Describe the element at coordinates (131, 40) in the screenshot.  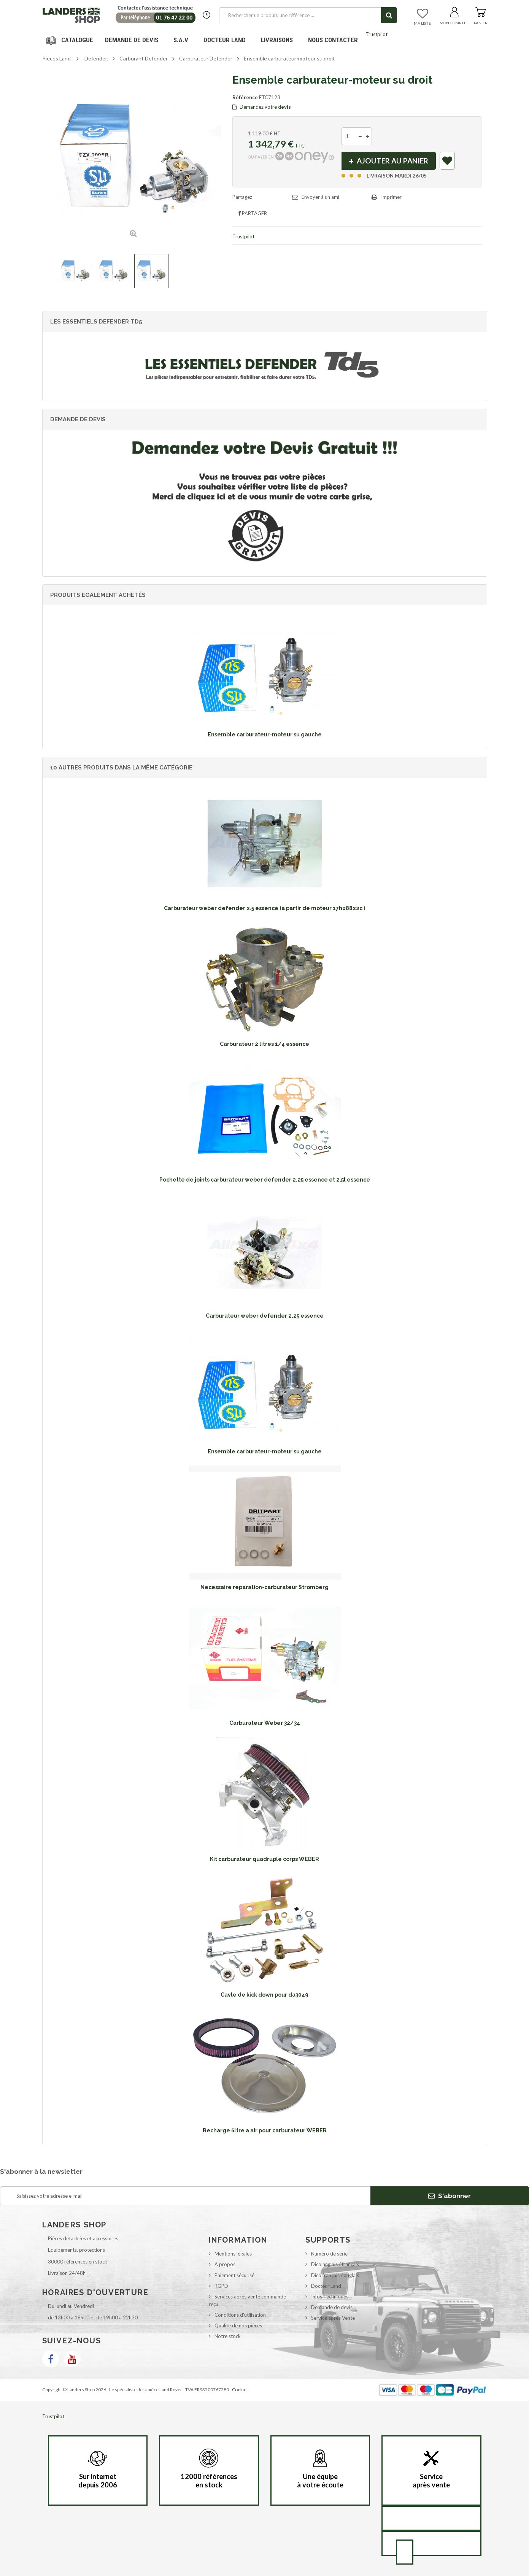
I see `DEMANDE DE DEVIS` at that location.